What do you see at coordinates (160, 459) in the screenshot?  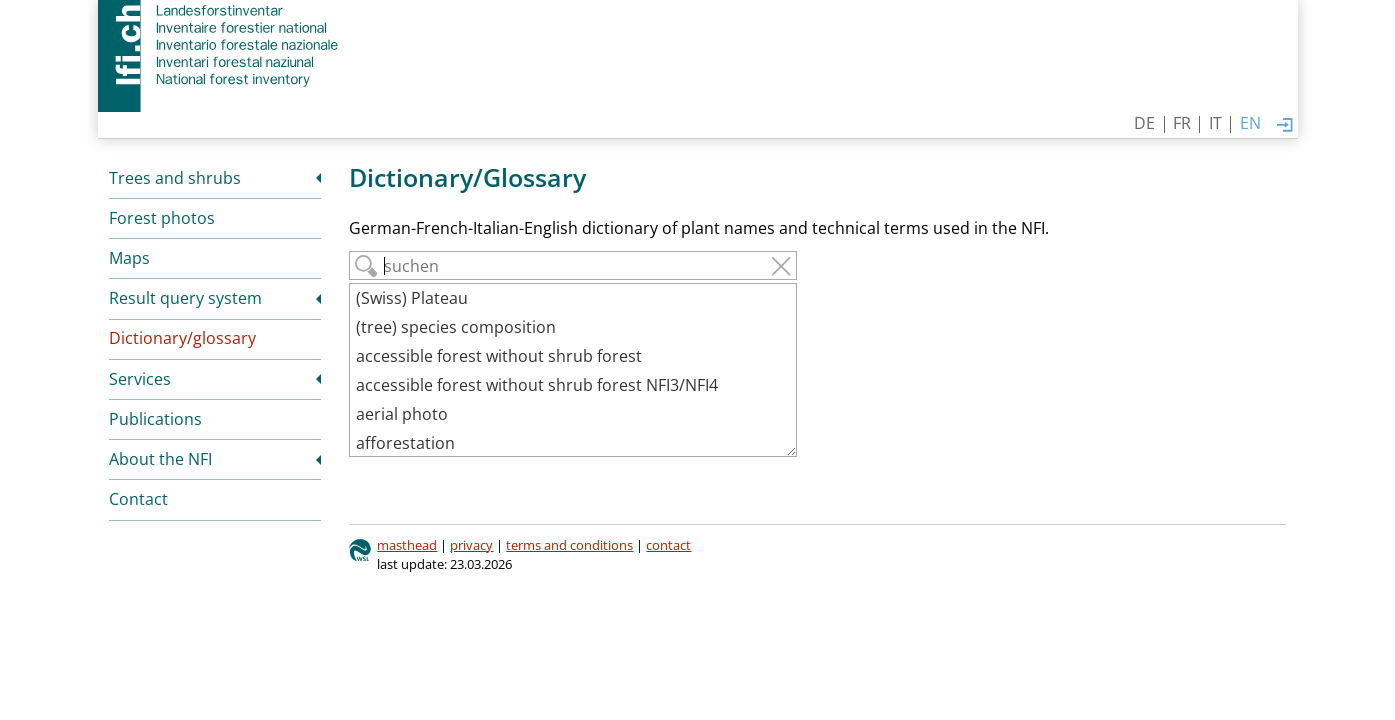 I see `About the NFI` at bounding box center [160, 459].